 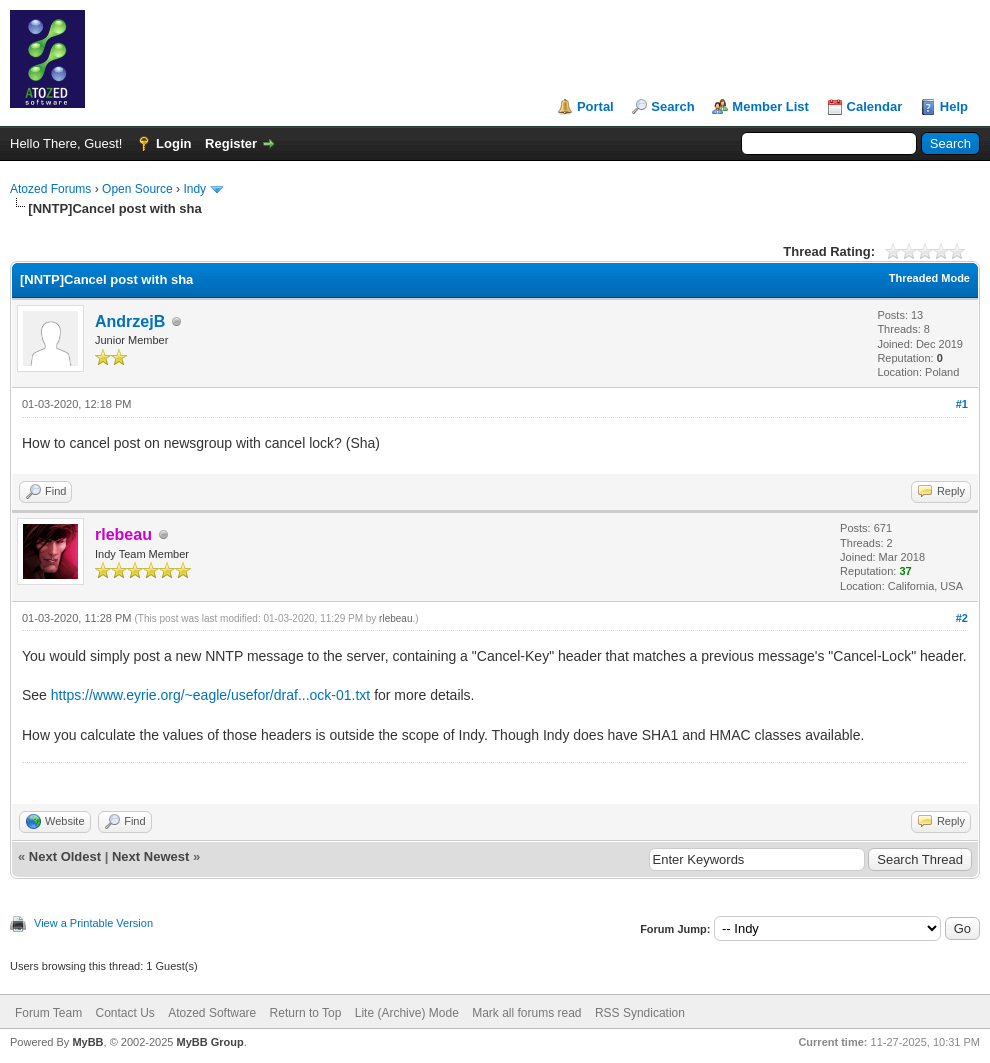 What do you see at coordinates (65, 856) in the screenshot?
I see `Next Oldest` at bounding box center [65, 856].